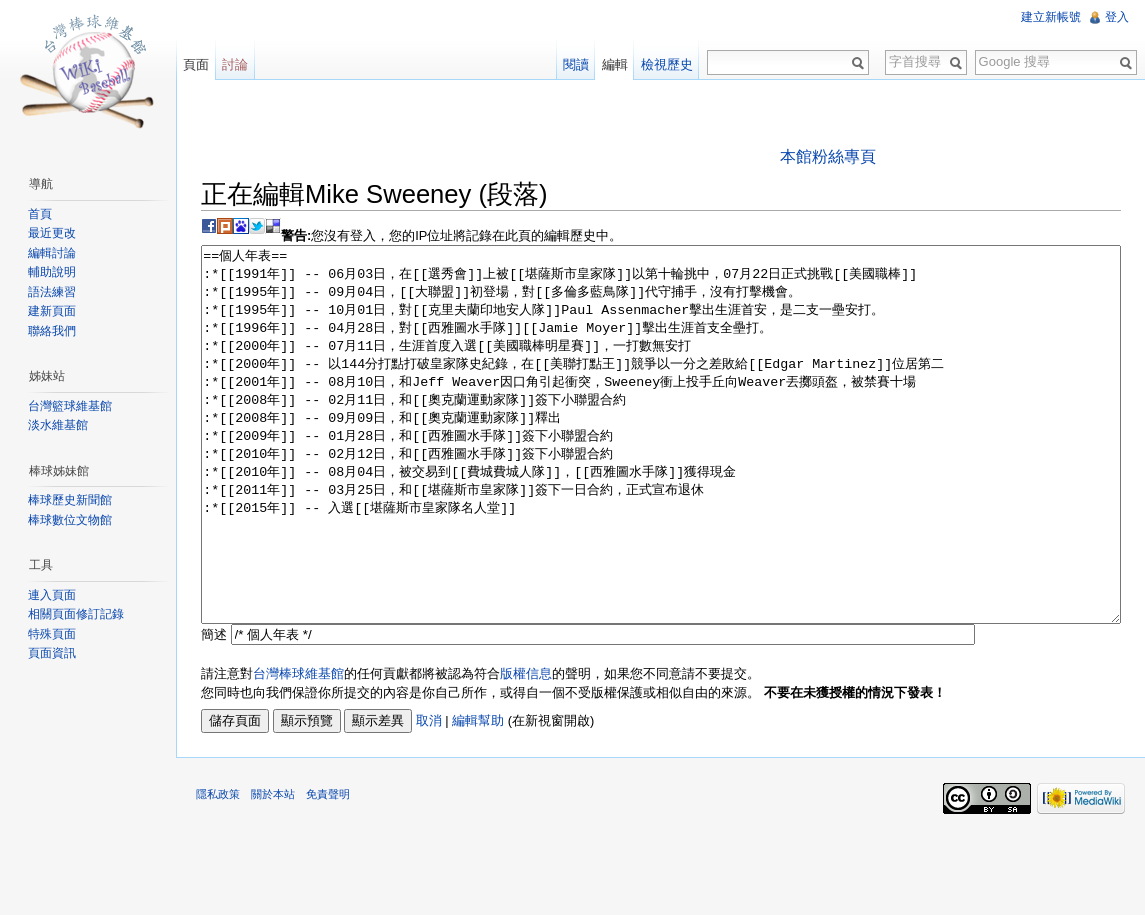 The height and width of the screenshot is (915, 1145). I want to click on 登入, so click(1117, 17).